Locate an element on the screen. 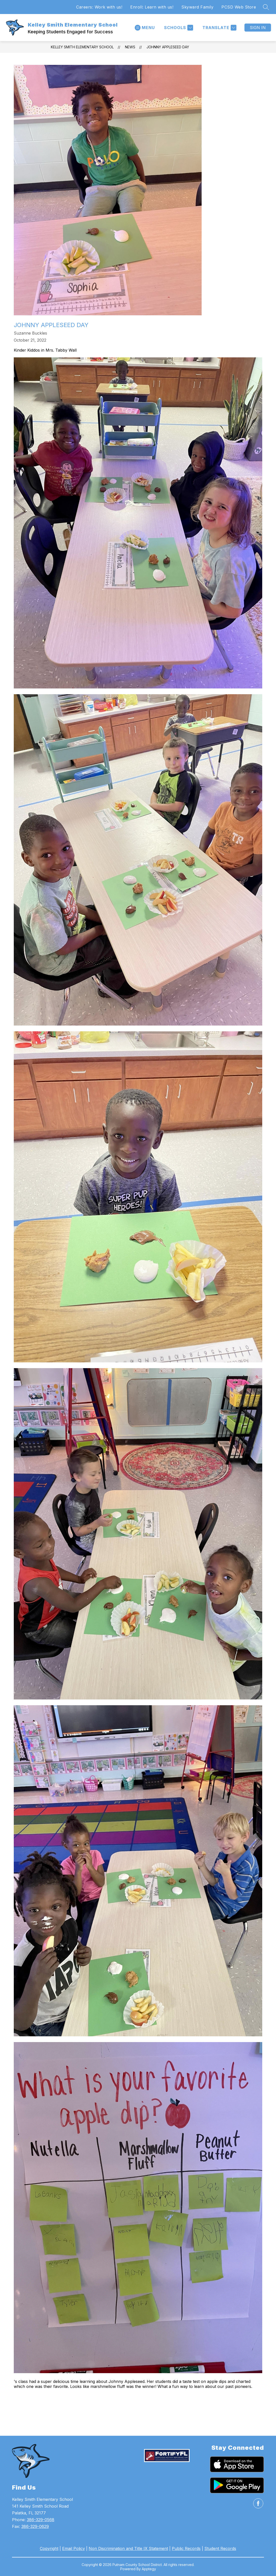 Image resolution: width=276 pixels, height=2576 pixels. Sign in is located at coordinates (258, 27).